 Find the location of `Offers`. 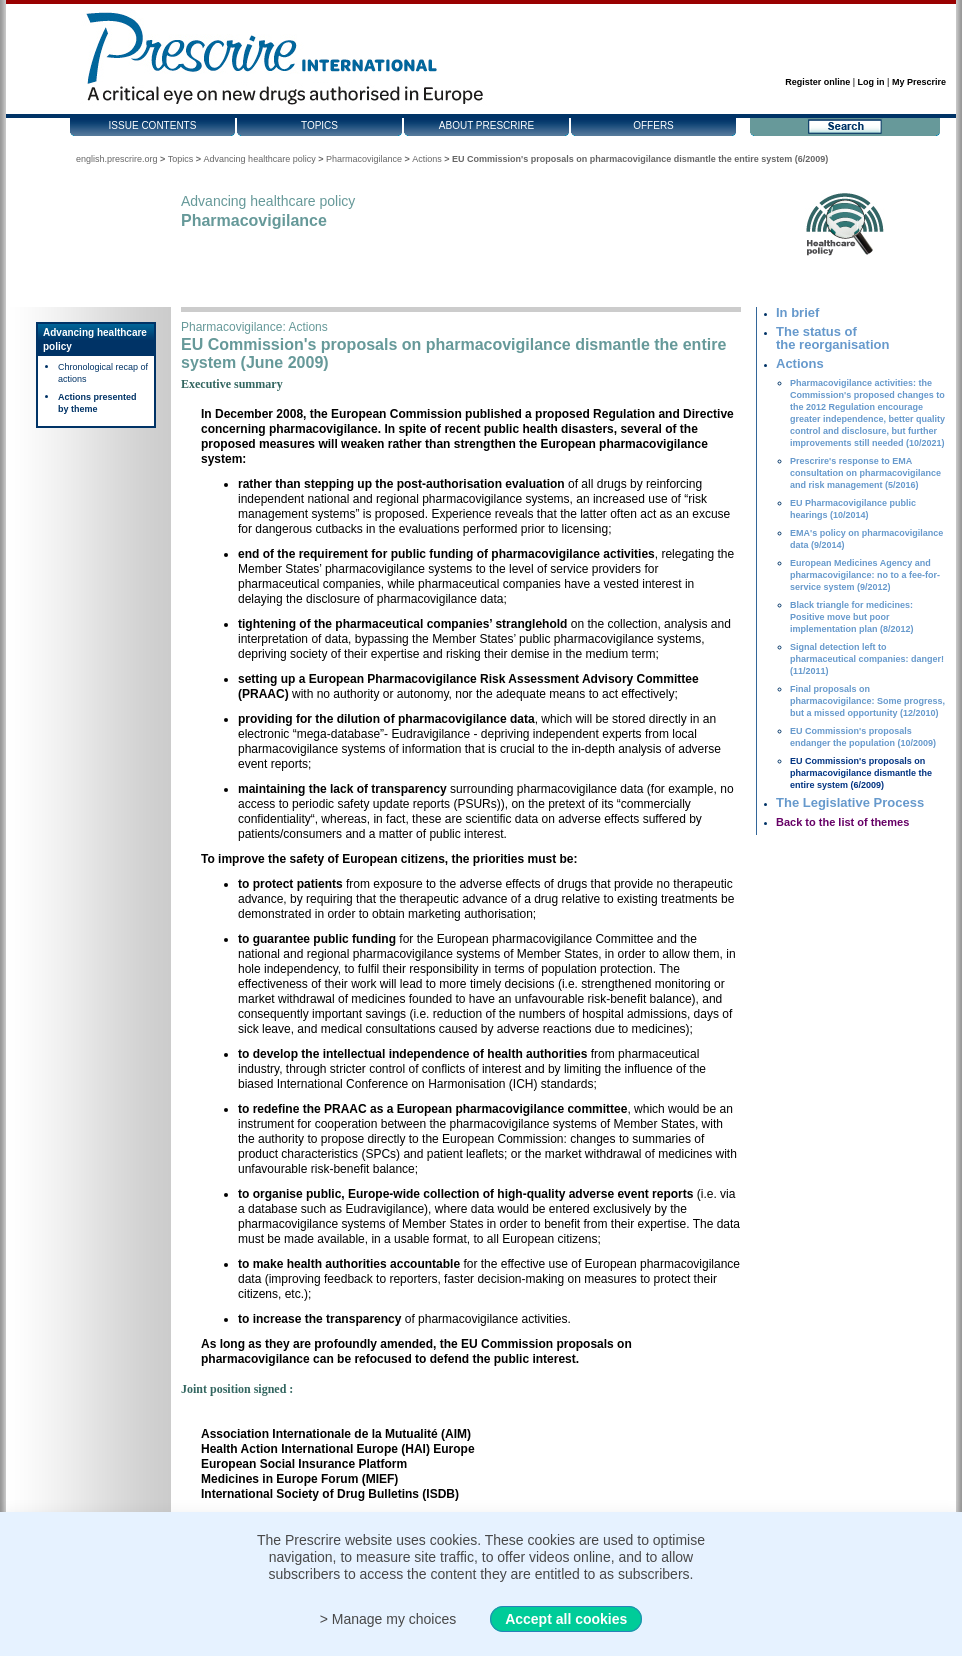

Offers is located at coordinates (653, 125).